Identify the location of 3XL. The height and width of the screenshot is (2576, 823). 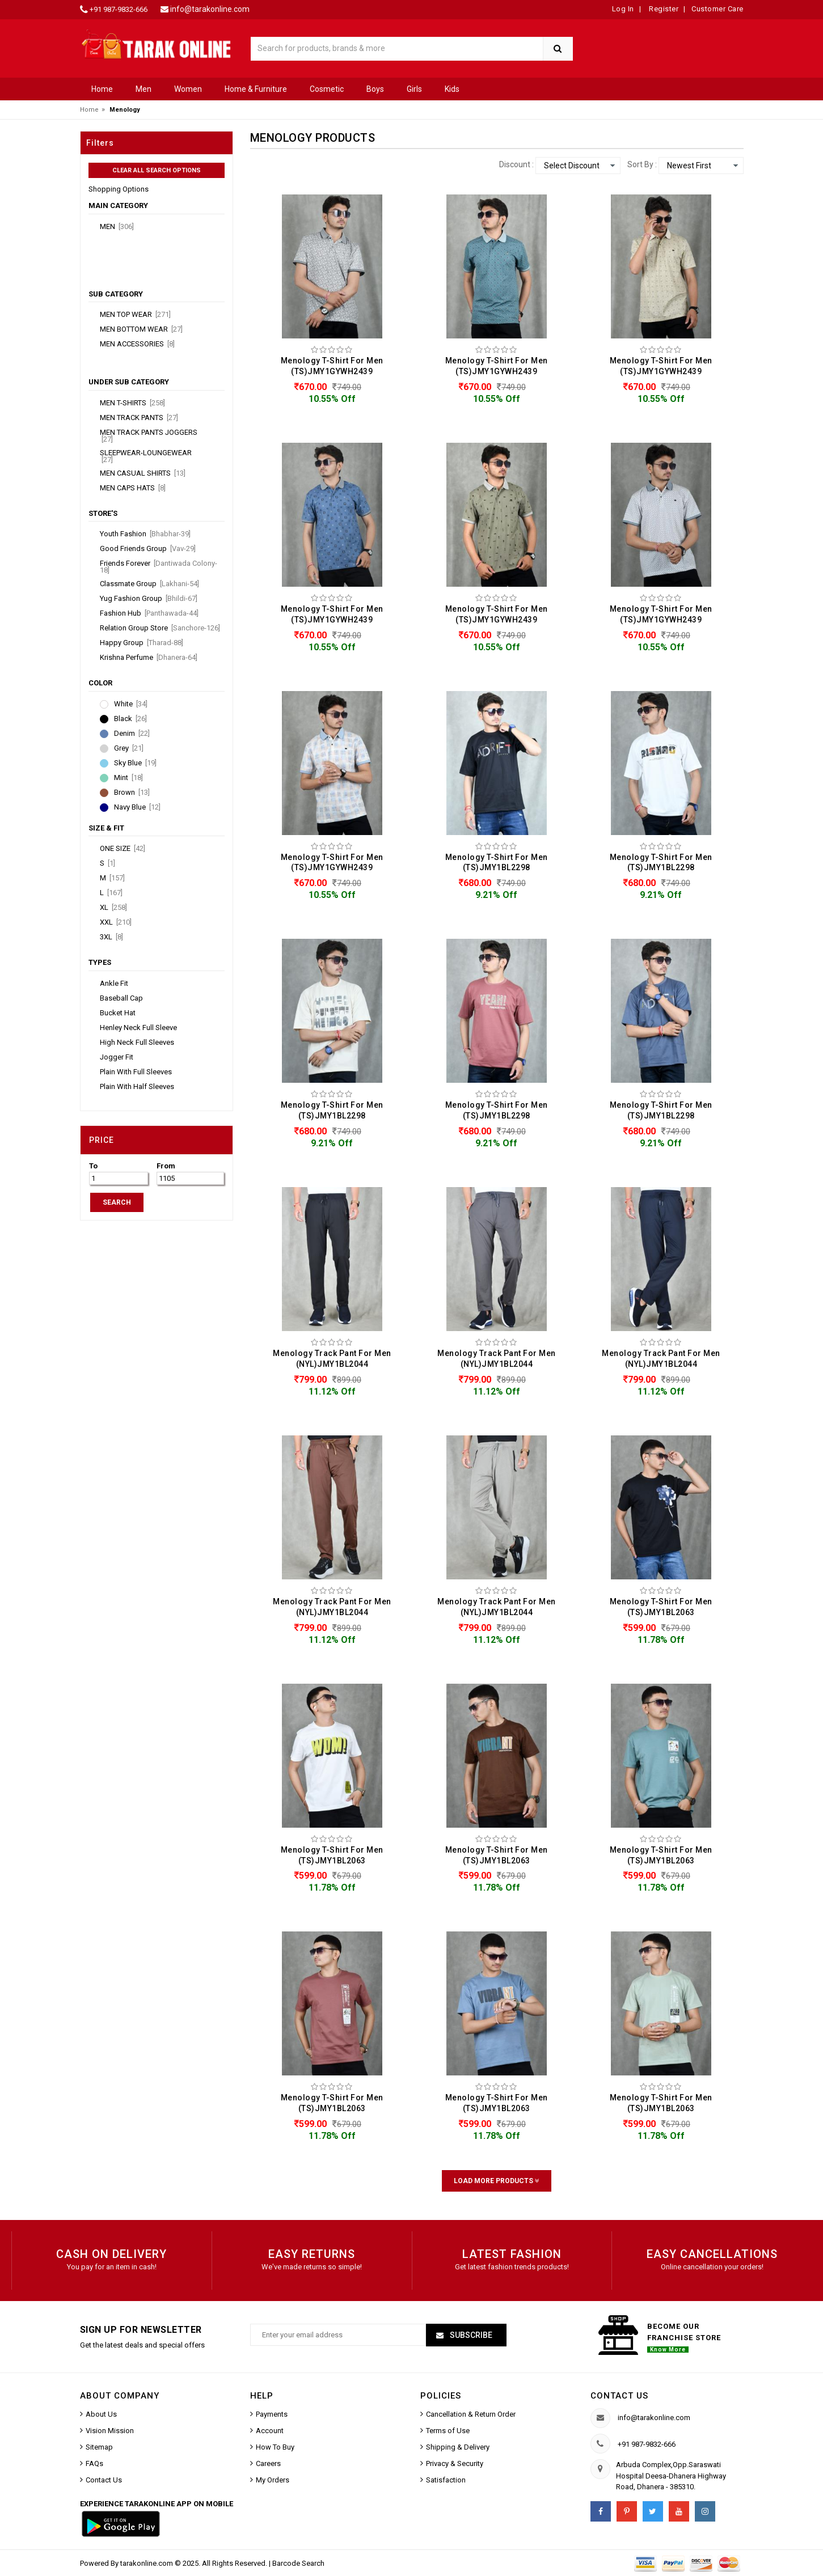
(111, 937).